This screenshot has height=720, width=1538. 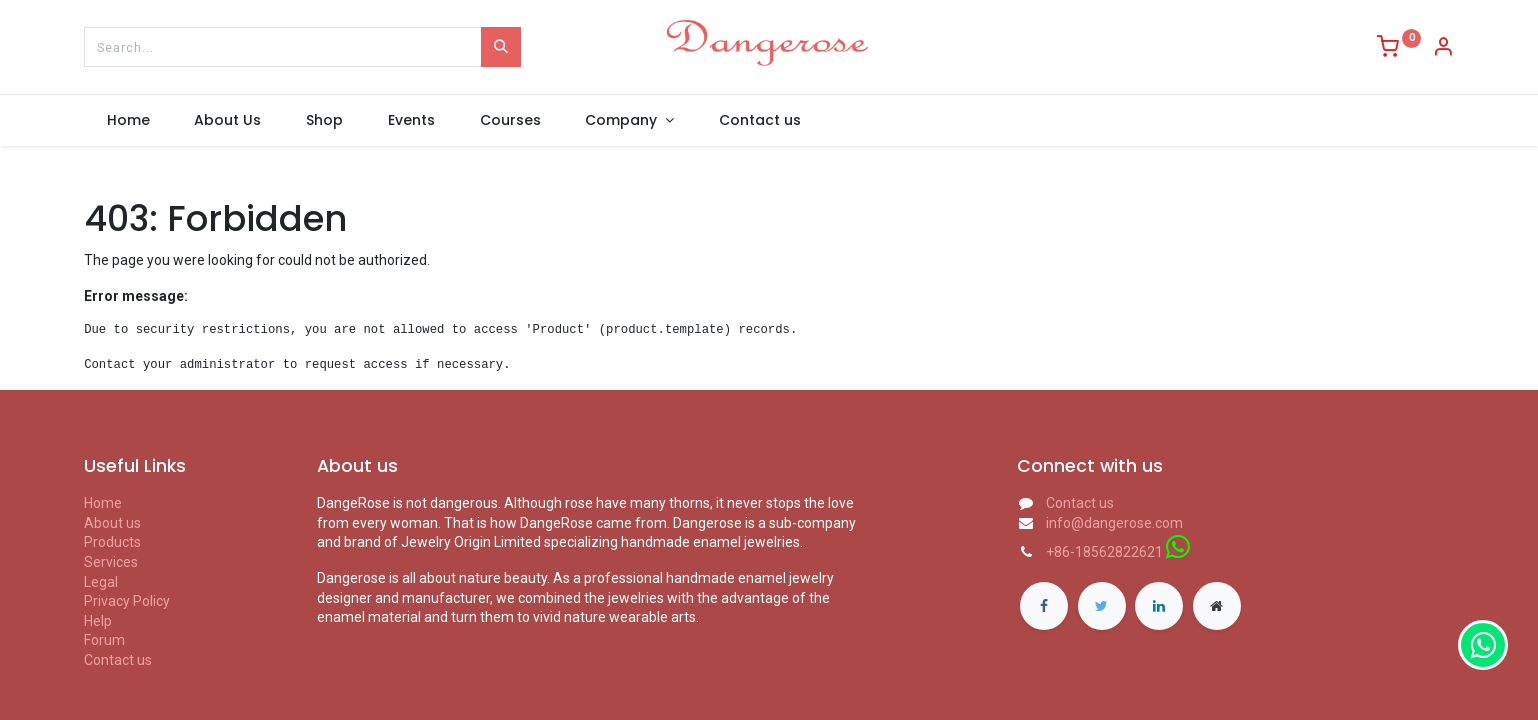 I want to click on [menuitem], so click(x=128, y=121).